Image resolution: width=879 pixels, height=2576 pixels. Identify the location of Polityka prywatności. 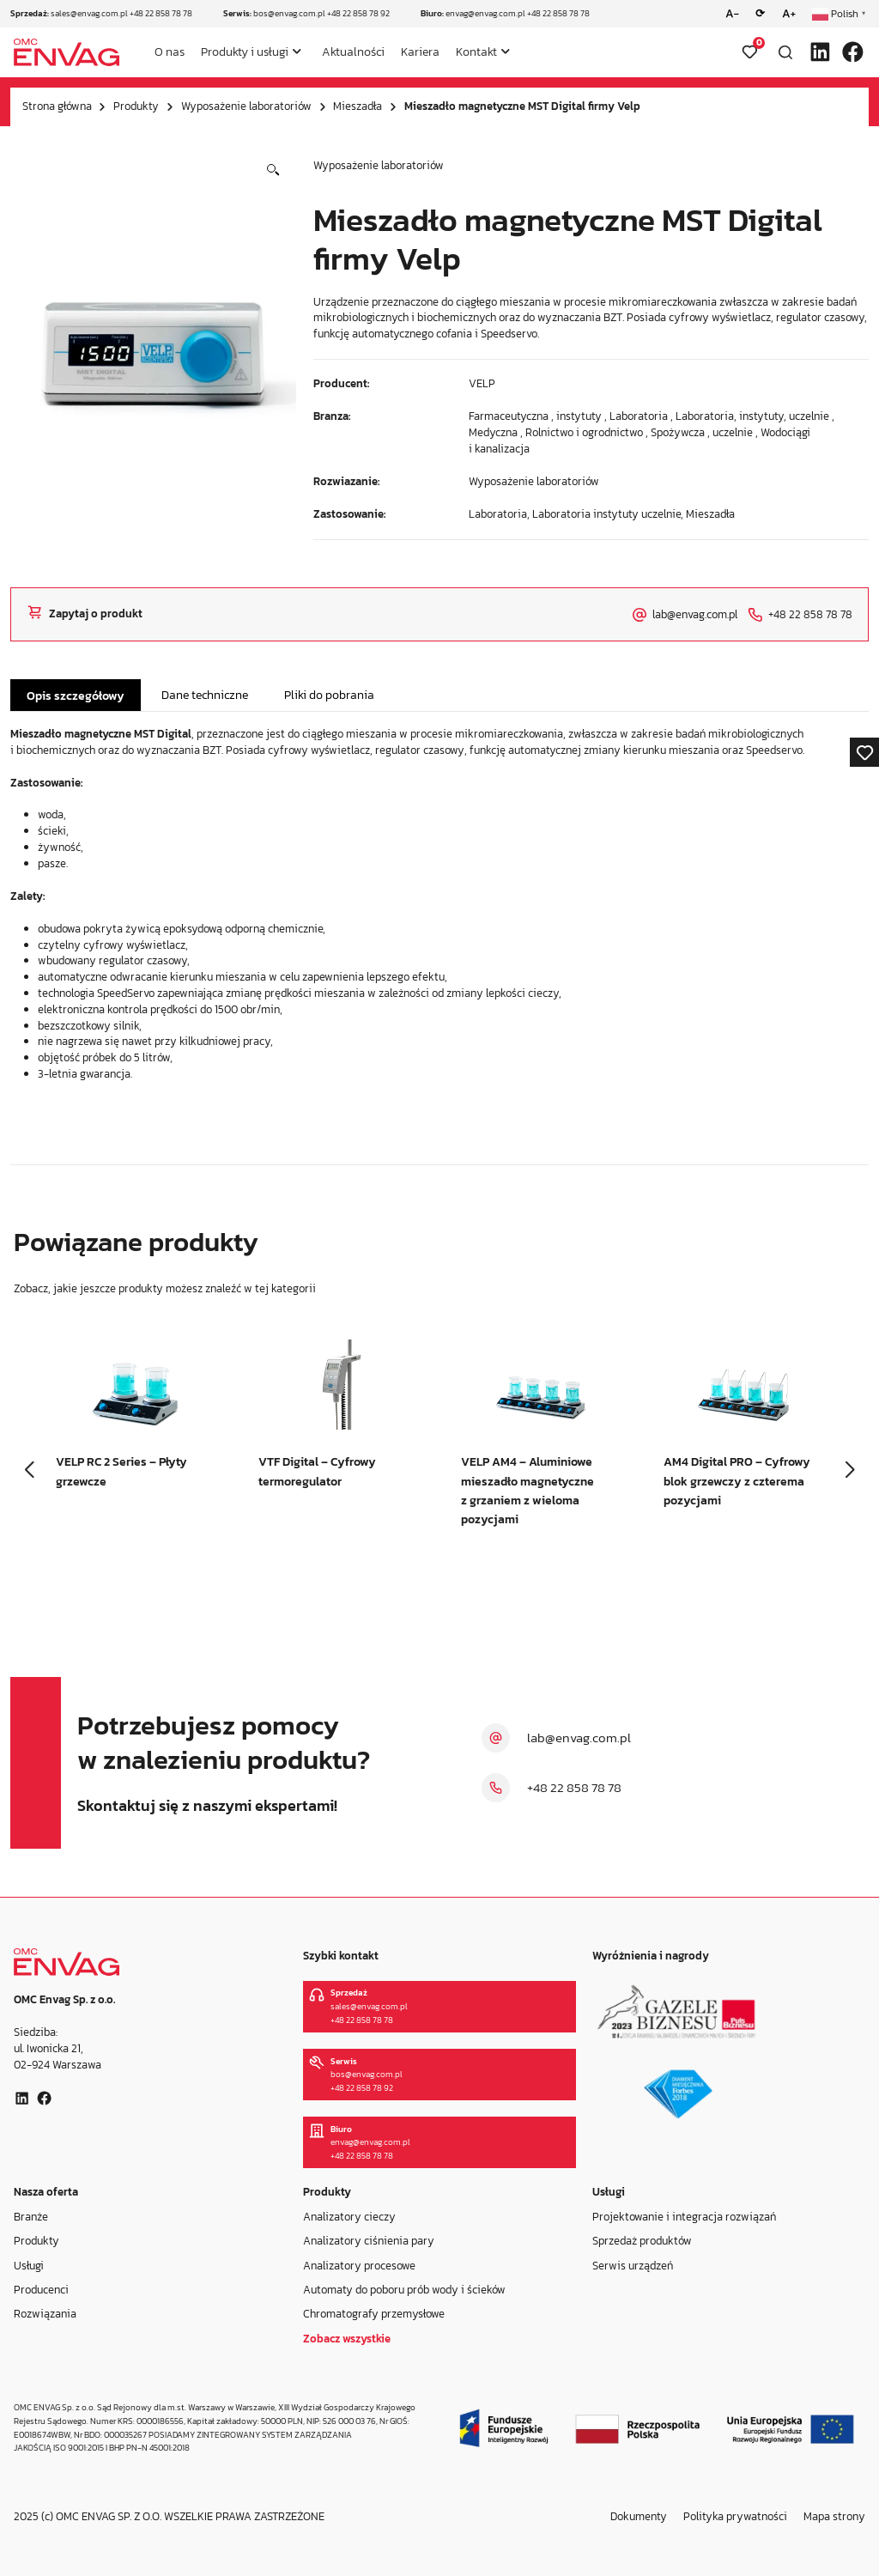
(735, 2516).